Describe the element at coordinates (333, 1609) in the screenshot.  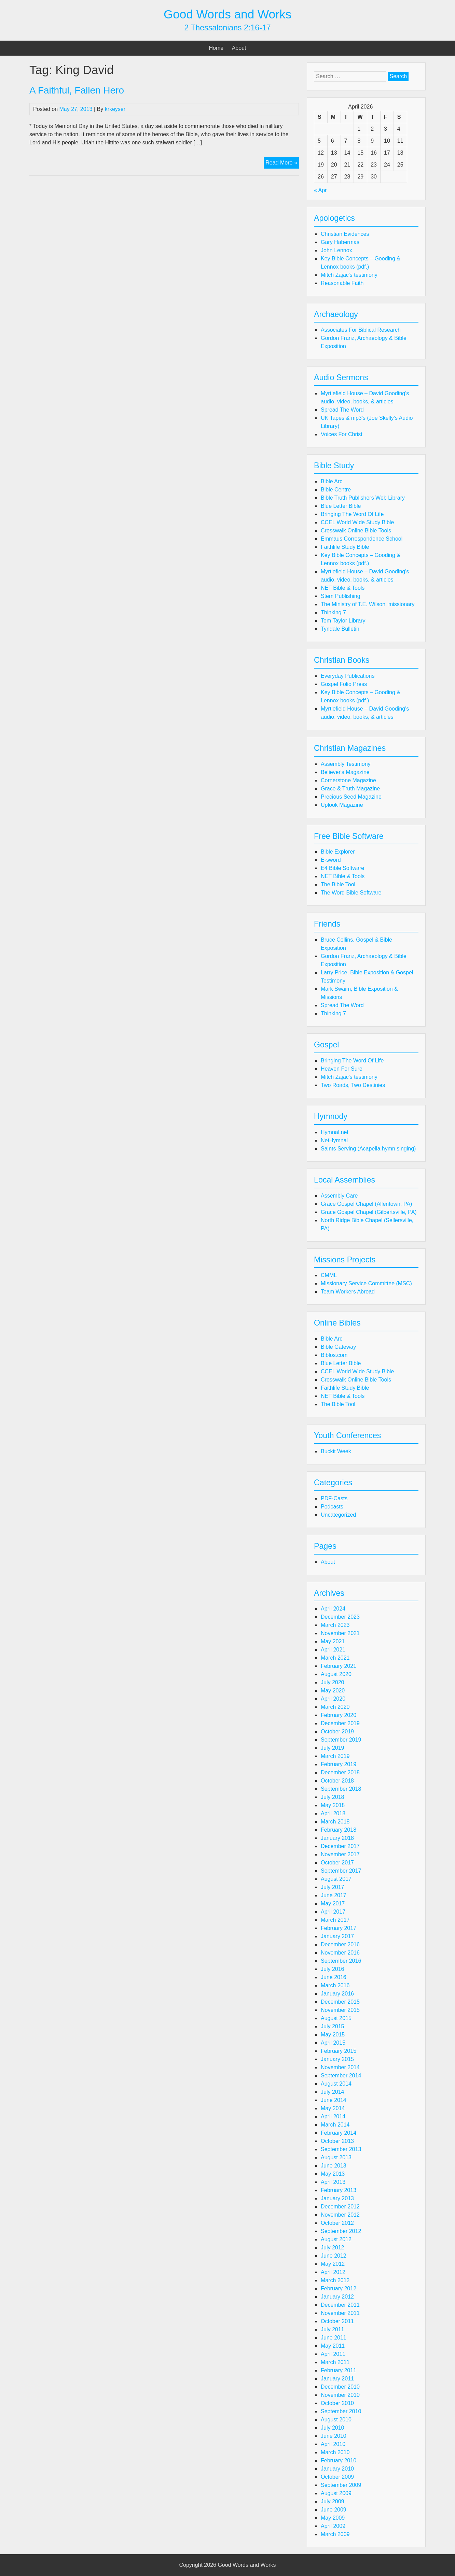
I see `April 2024` at that location.